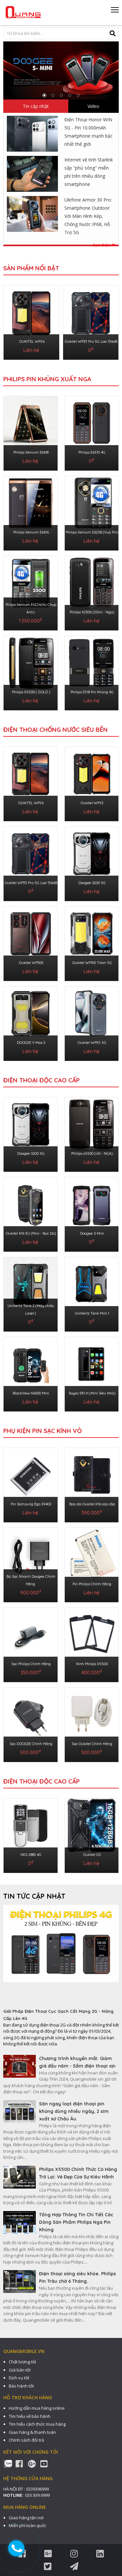 The image size is (122, 2576). What do you see at coordinates (32, 341) in the screenshot?
I see `OUKITEL WP56` at bounding box center [32, 341].